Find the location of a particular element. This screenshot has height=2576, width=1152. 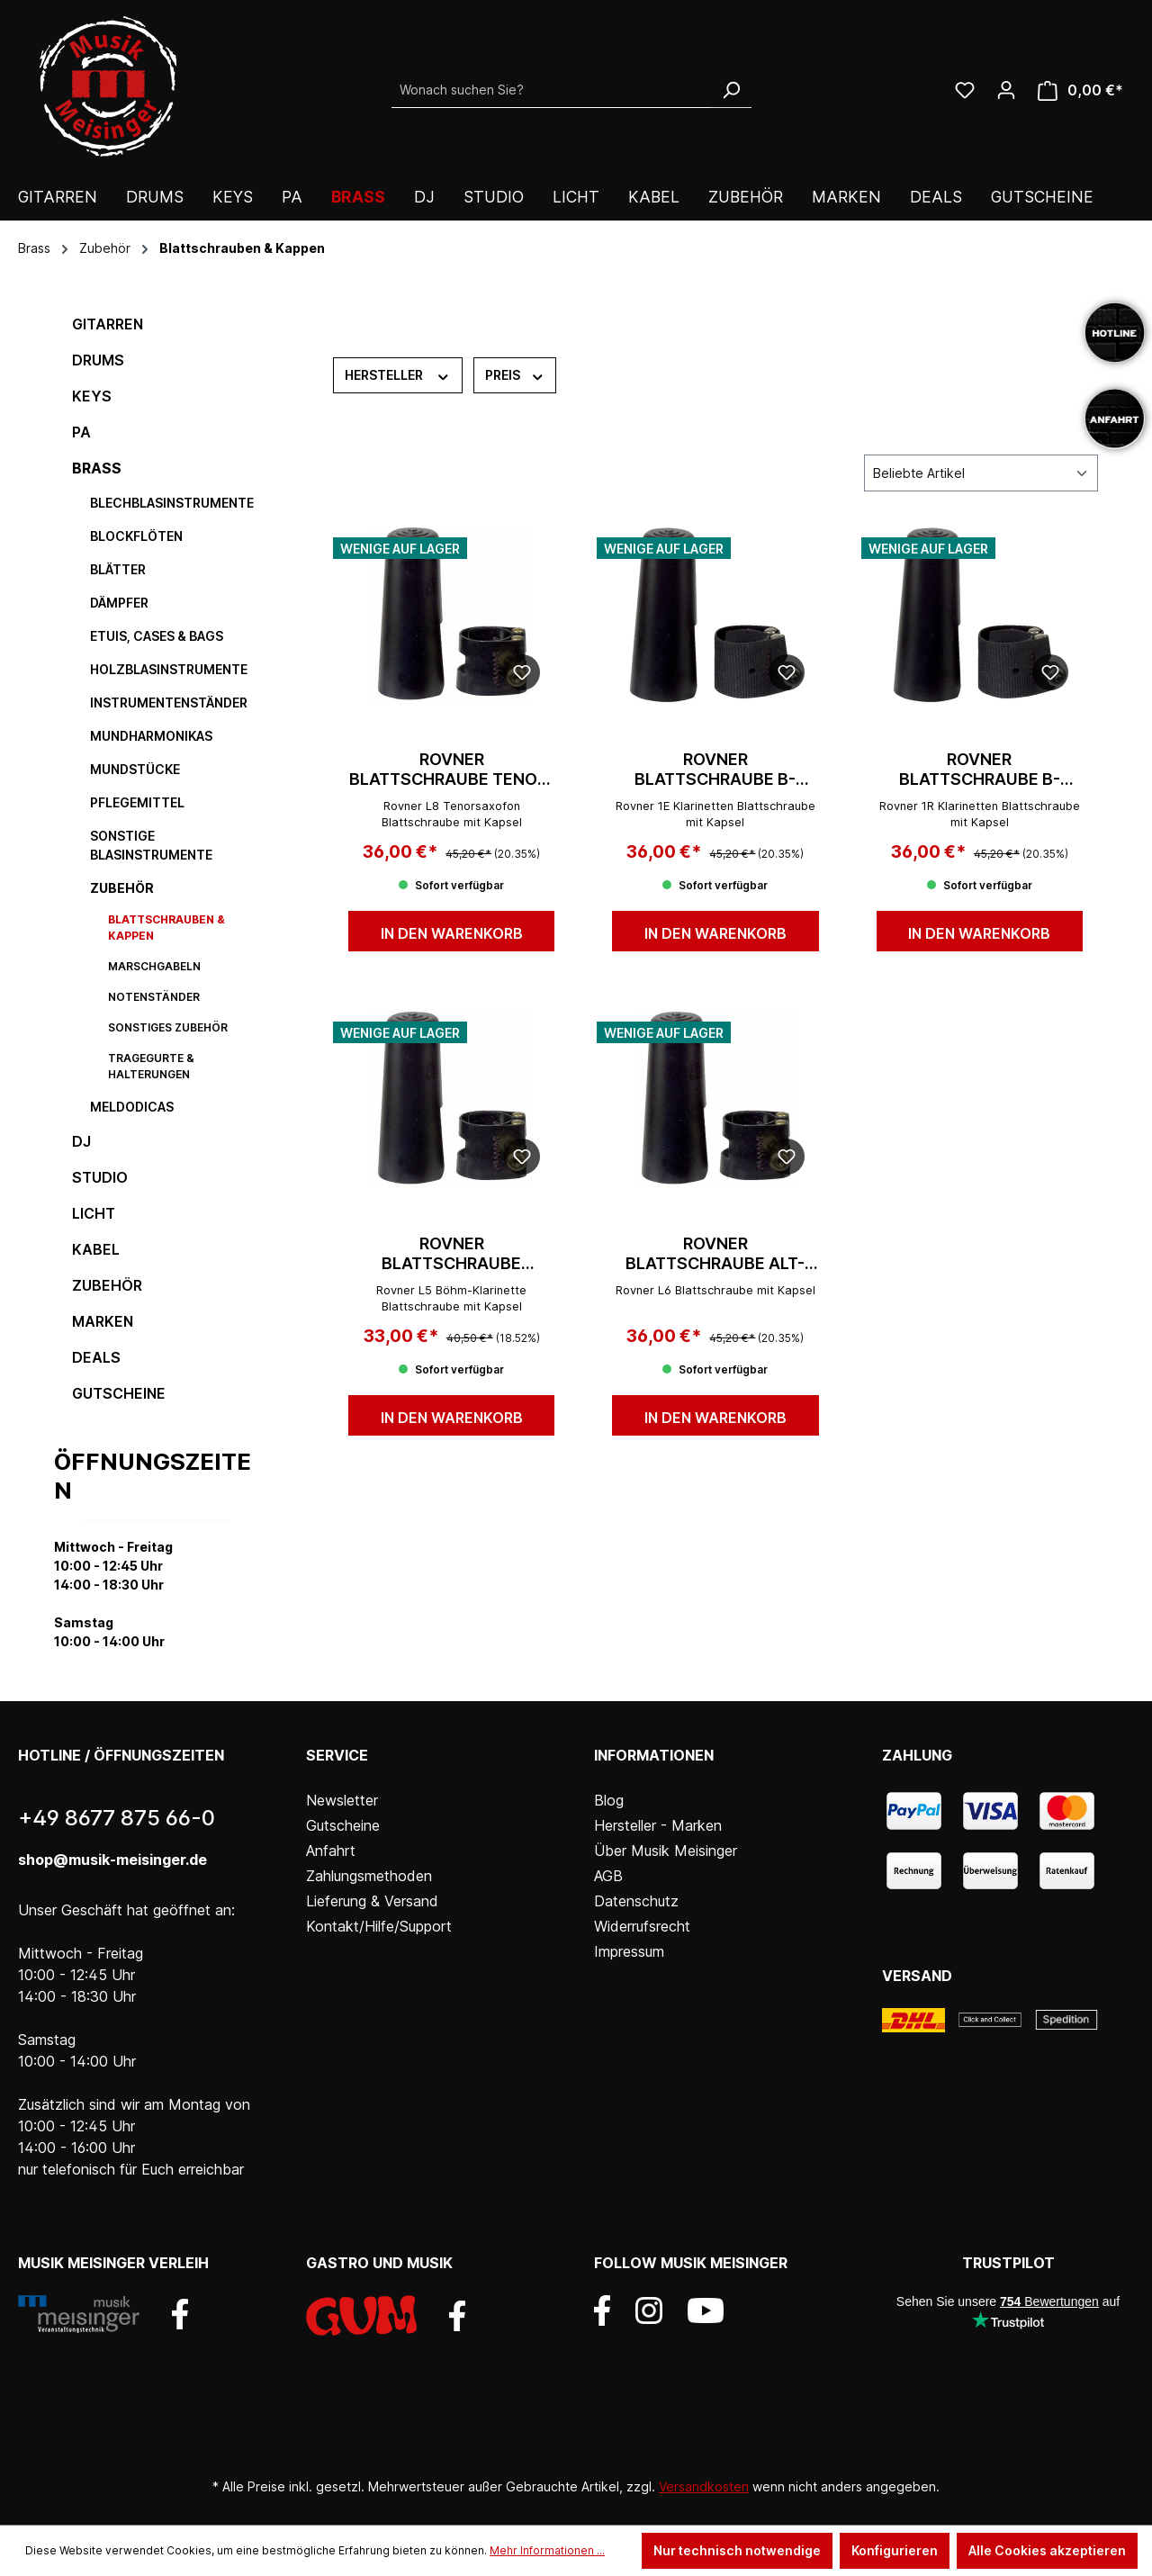

Widerrufsrecht is located at coordinates (642, 1926).